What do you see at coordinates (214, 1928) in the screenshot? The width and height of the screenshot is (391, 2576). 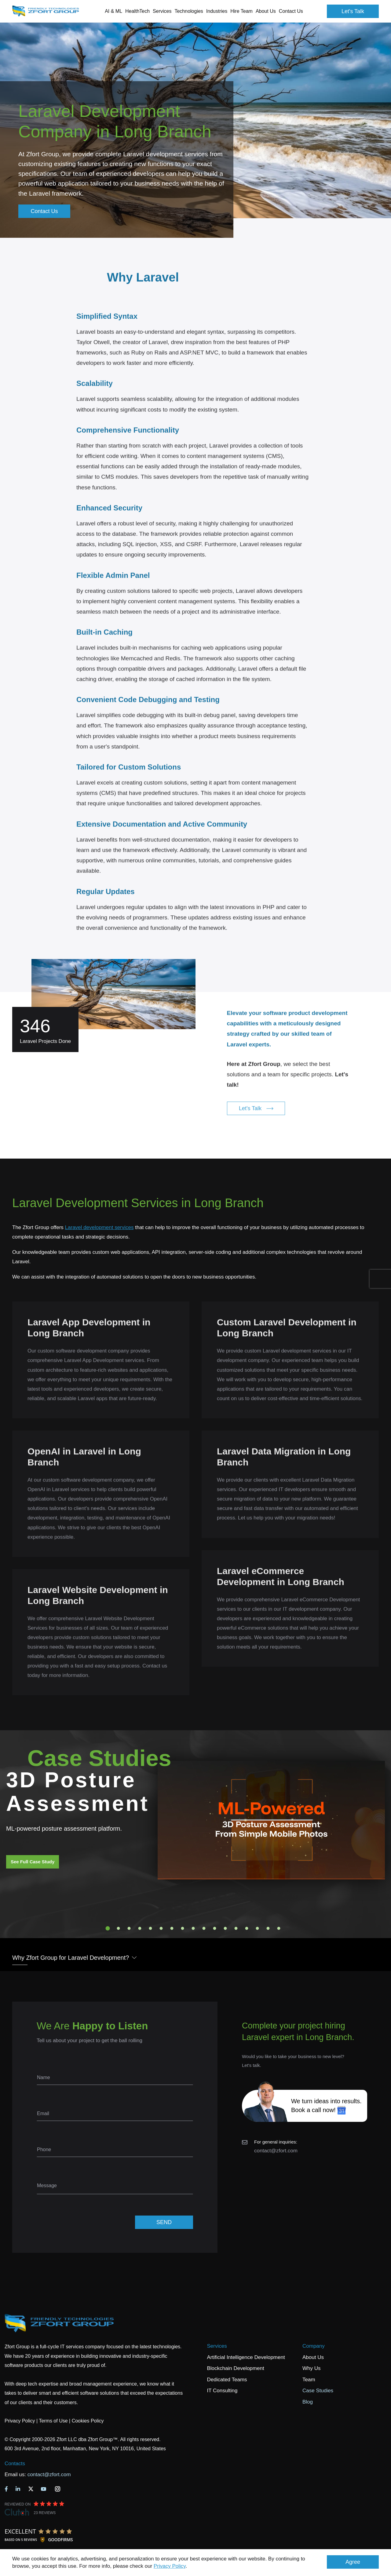 I see `11 [tab]` at bounding box center [214, 1928].